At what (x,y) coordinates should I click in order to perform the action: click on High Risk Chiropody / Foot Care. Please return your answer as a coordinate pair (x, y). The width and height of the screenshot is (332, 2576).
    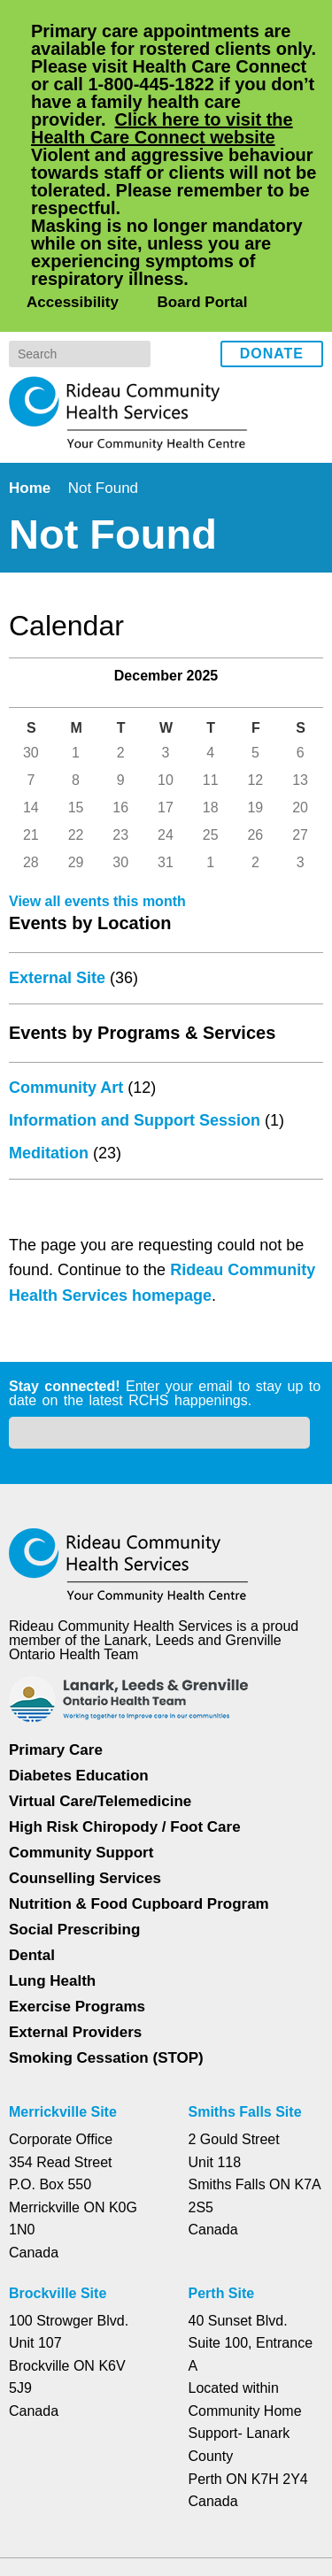
    Looking at the image, I should click on (124, 1681).